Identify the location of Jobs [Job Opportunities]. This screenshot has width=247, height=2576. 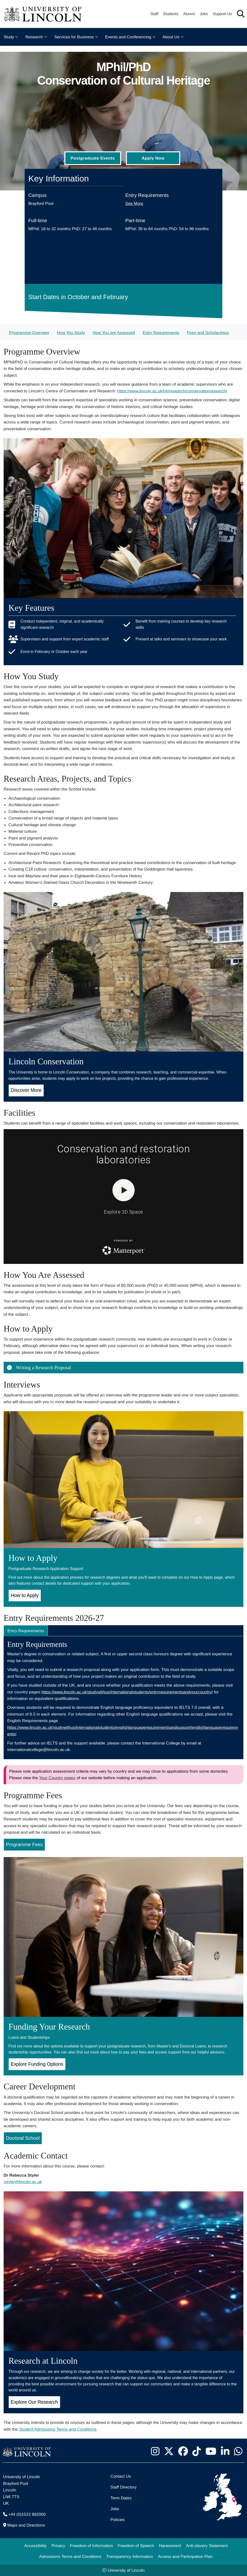
(114, 2508).